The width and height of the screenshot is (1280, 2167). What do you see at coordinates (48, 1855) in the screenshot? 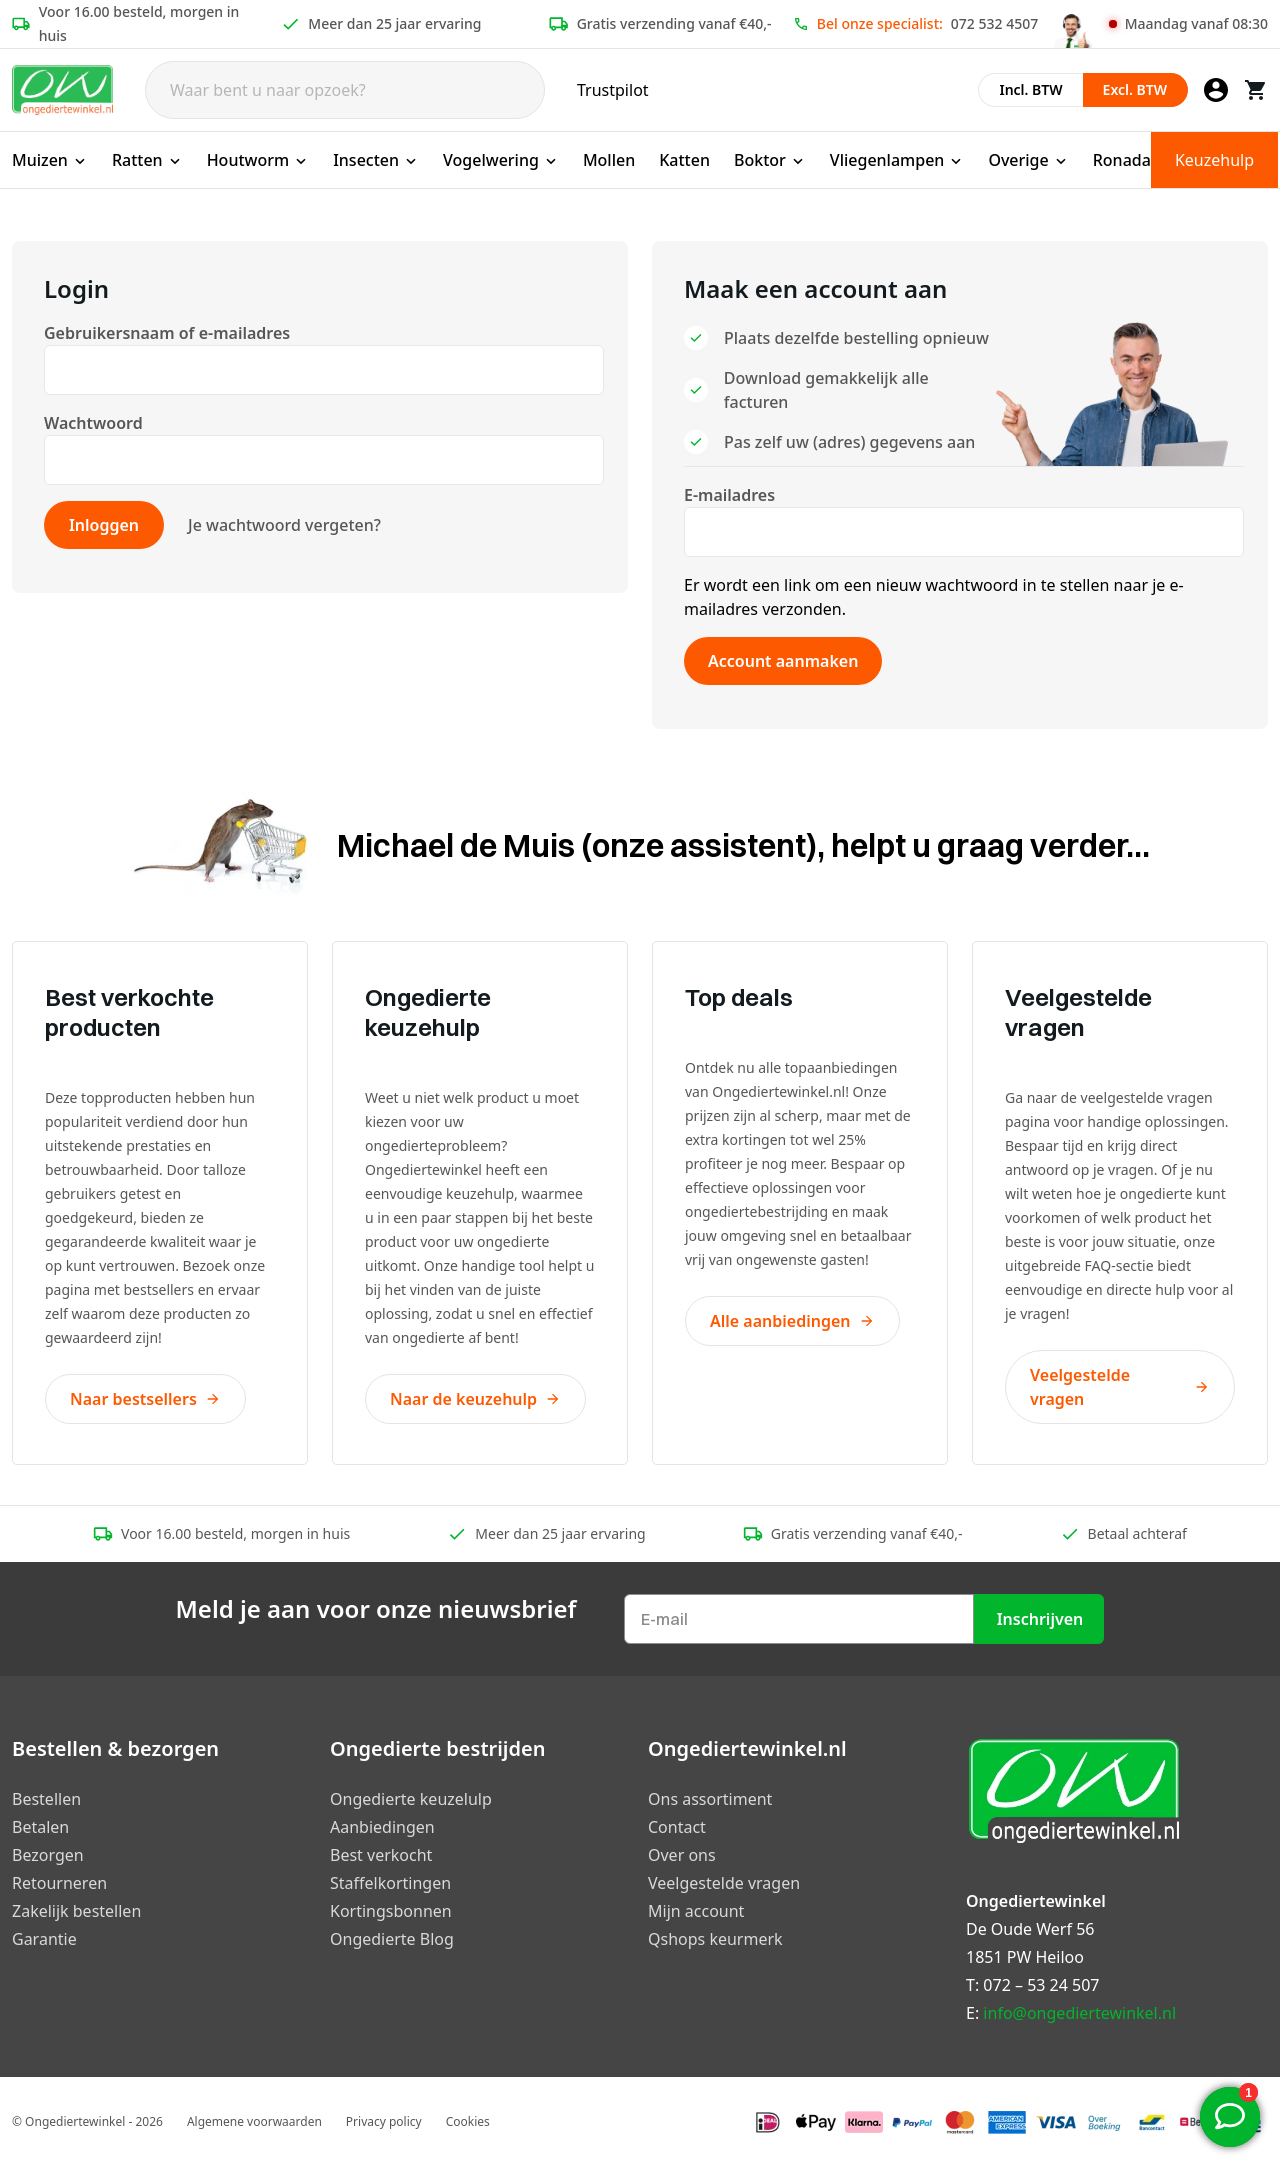
I see `Bezorgen` at bounding box center [48, 1855].